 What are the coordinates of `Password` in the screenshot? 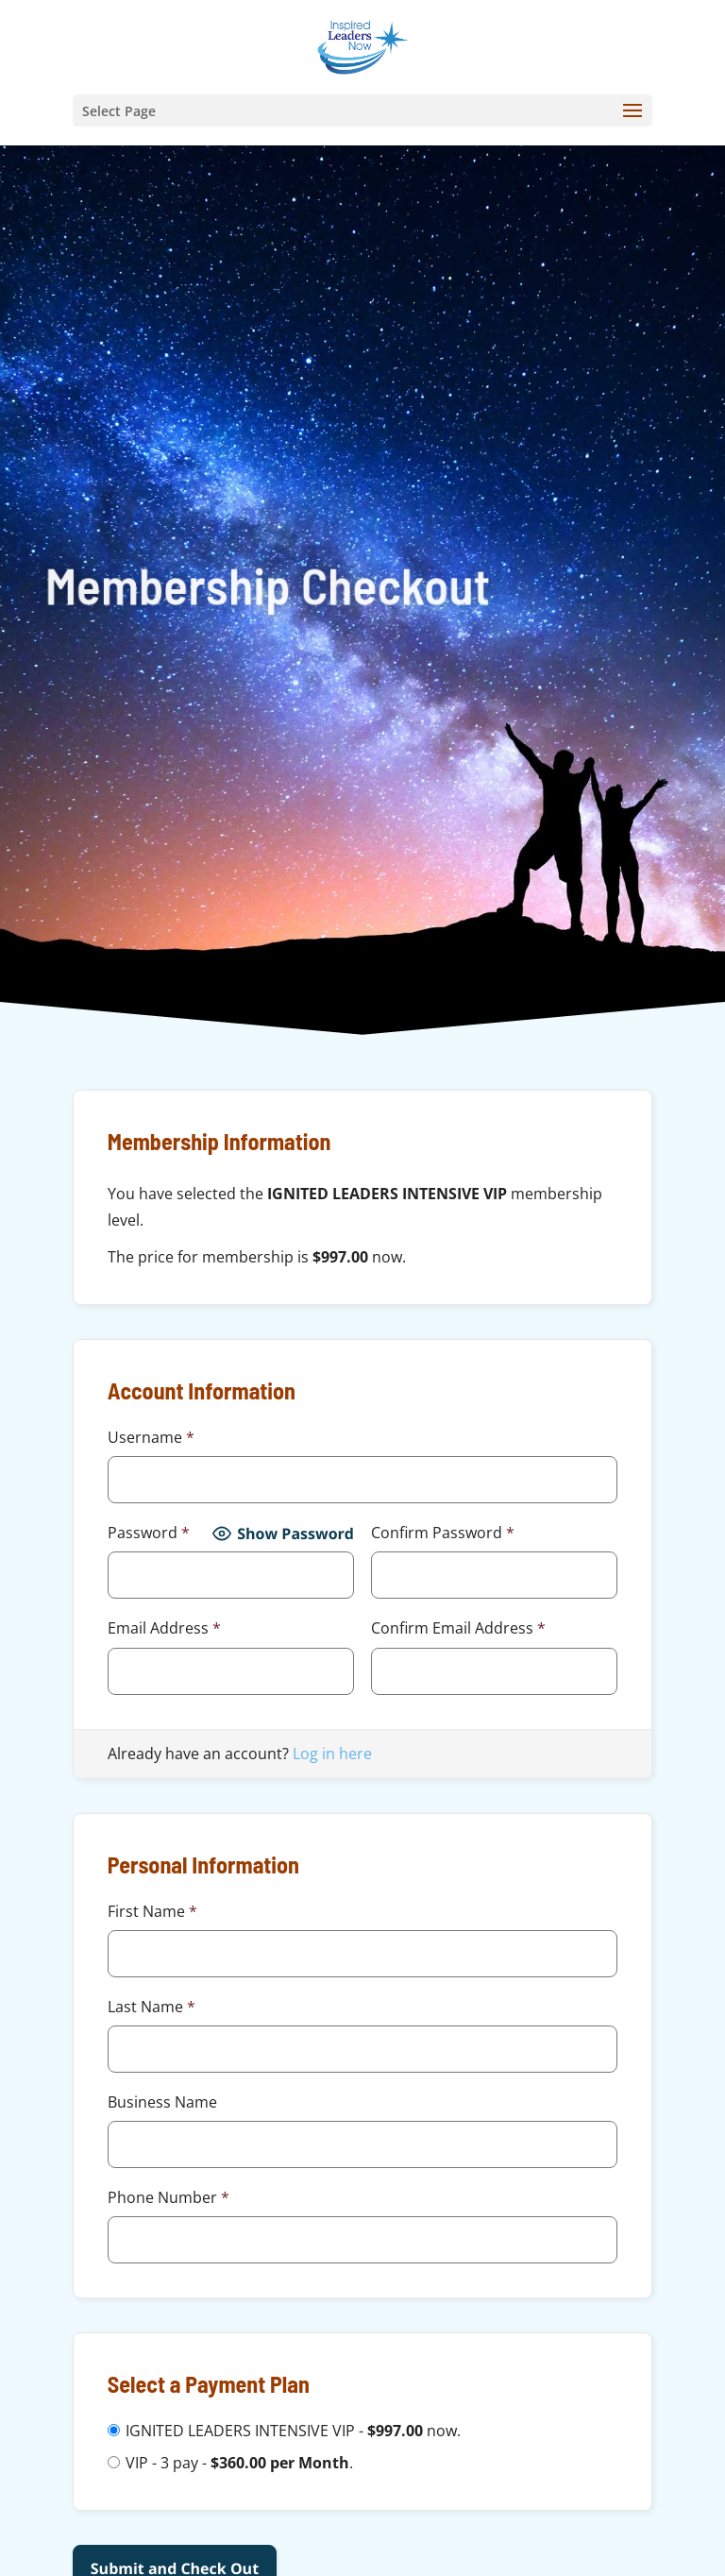 It's located at (149, 1532).